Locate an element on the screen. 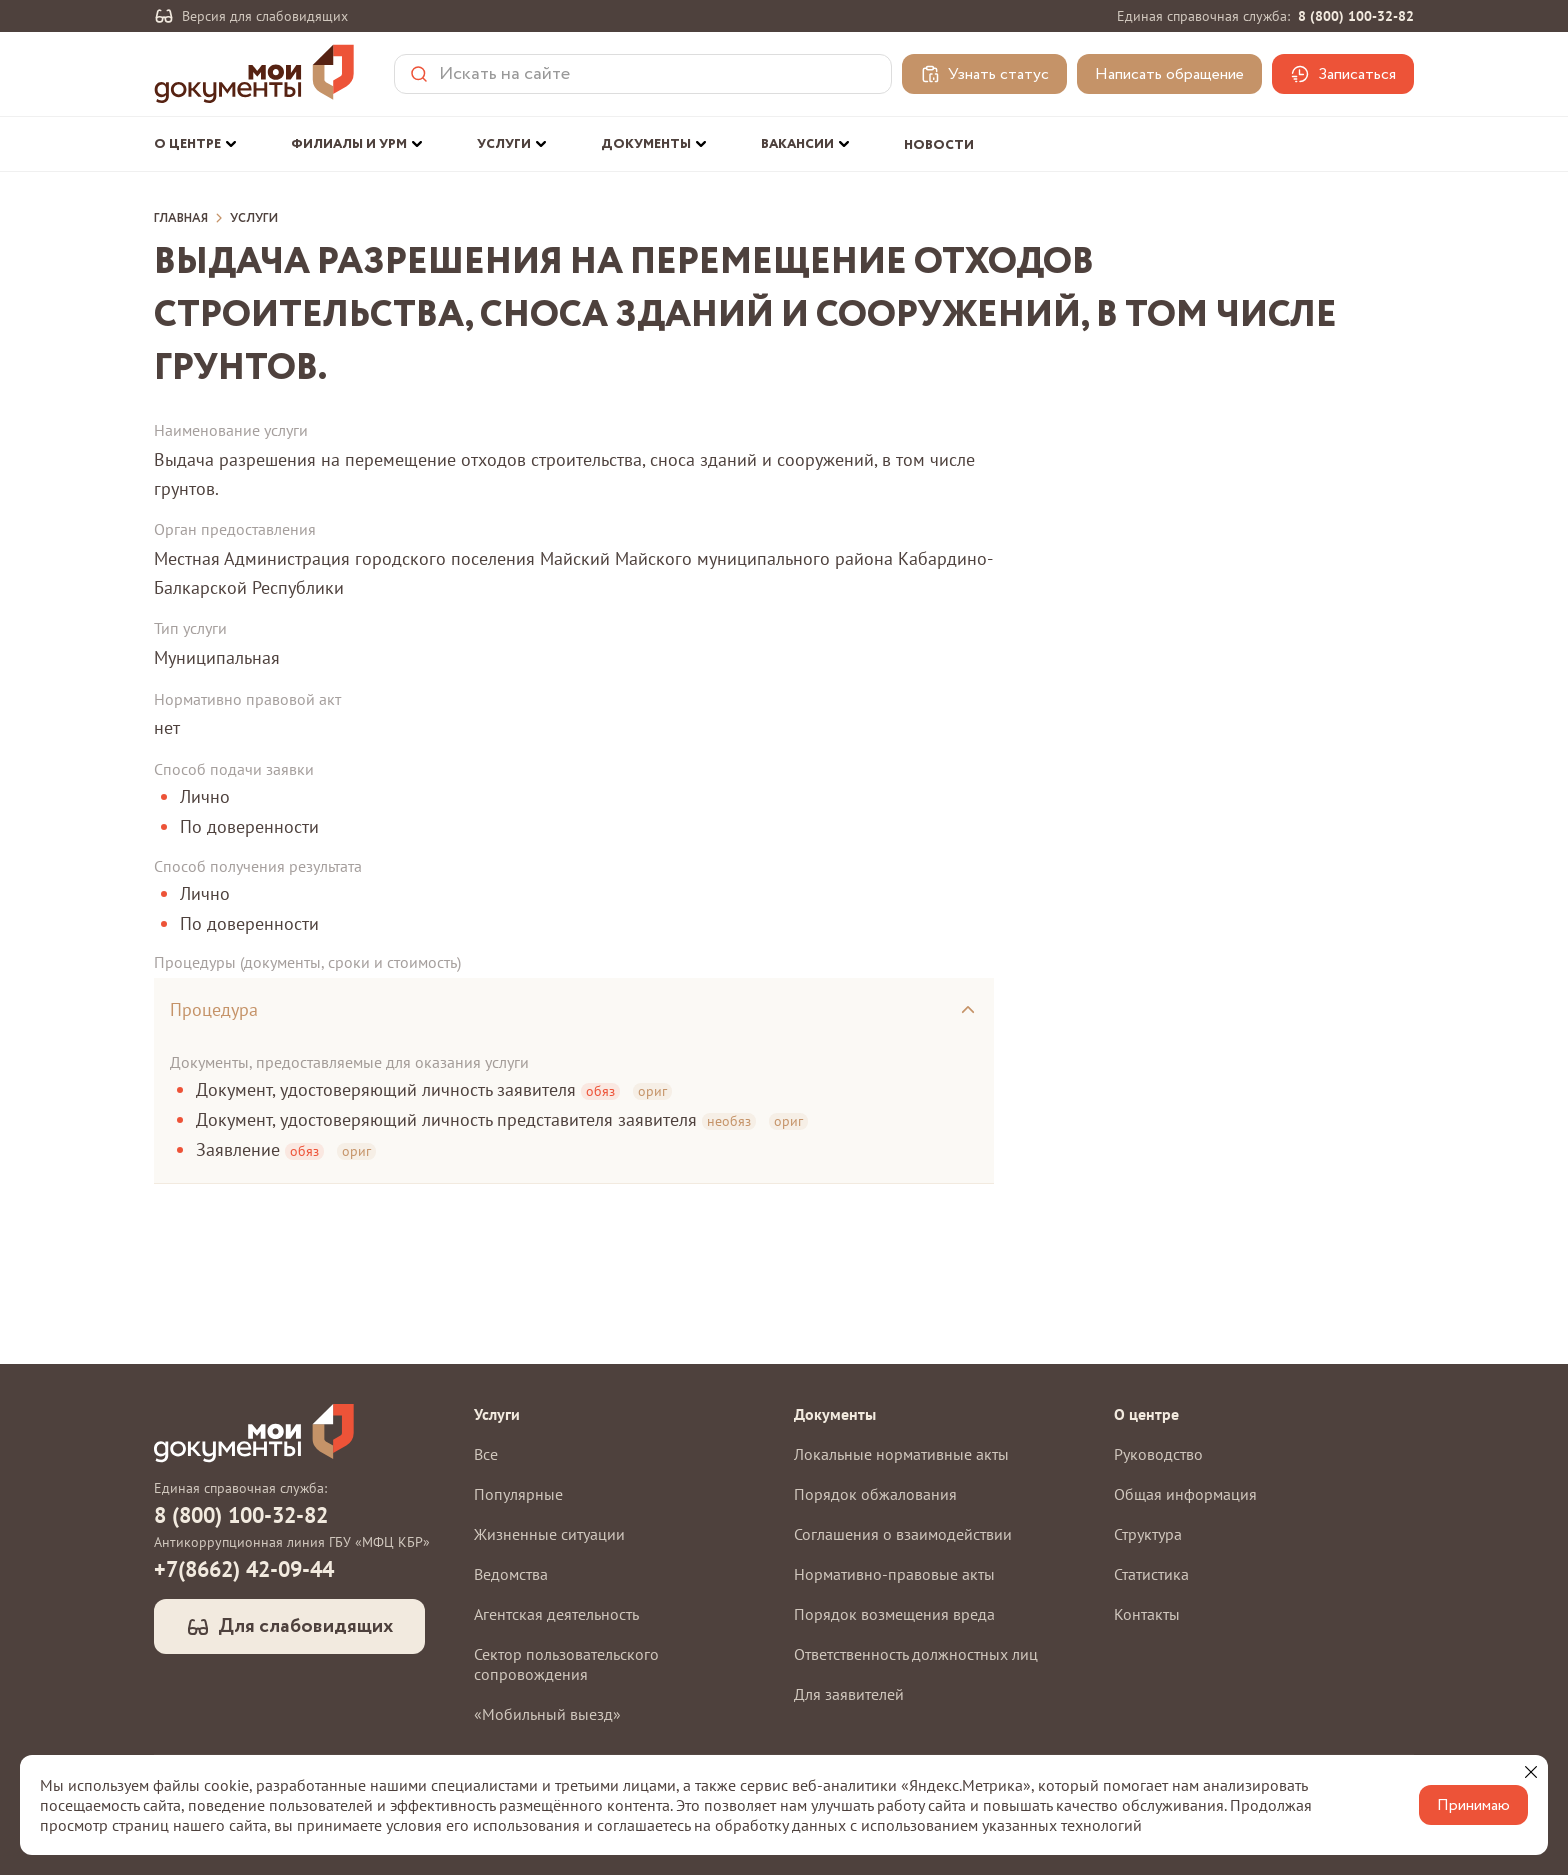 The height and width of the screenshot is (1875, 1568). Локальные нормативные акты is located at coordinates (901, 1454).